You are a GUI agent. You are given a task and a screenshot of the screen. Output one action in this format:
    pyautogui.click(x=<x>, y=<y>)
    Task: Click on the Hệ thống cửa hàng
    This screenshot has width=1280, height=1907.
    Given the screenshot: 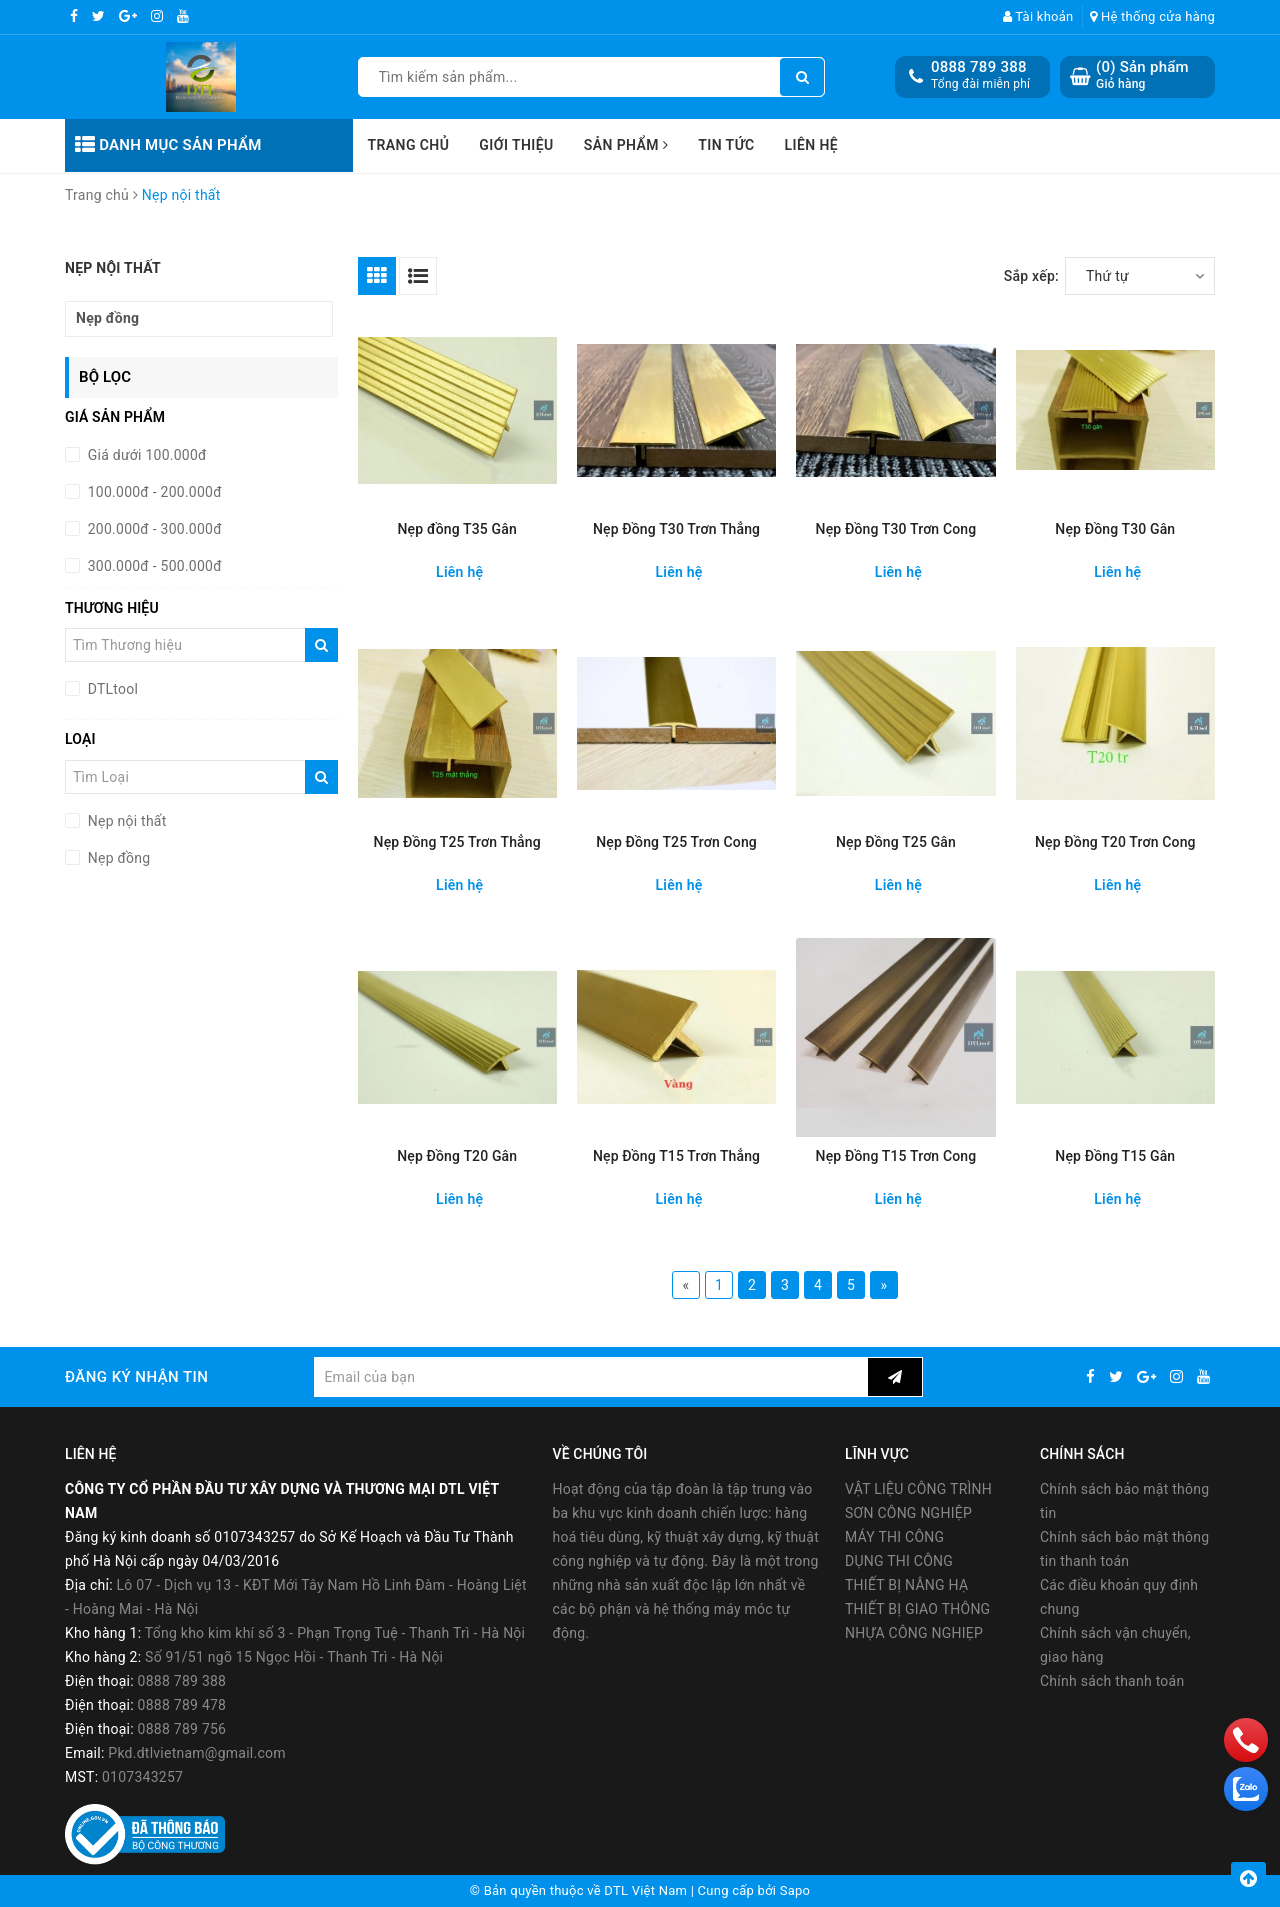 What is the action you would take?
    pyautogui.click(x=1152, y=16)
    